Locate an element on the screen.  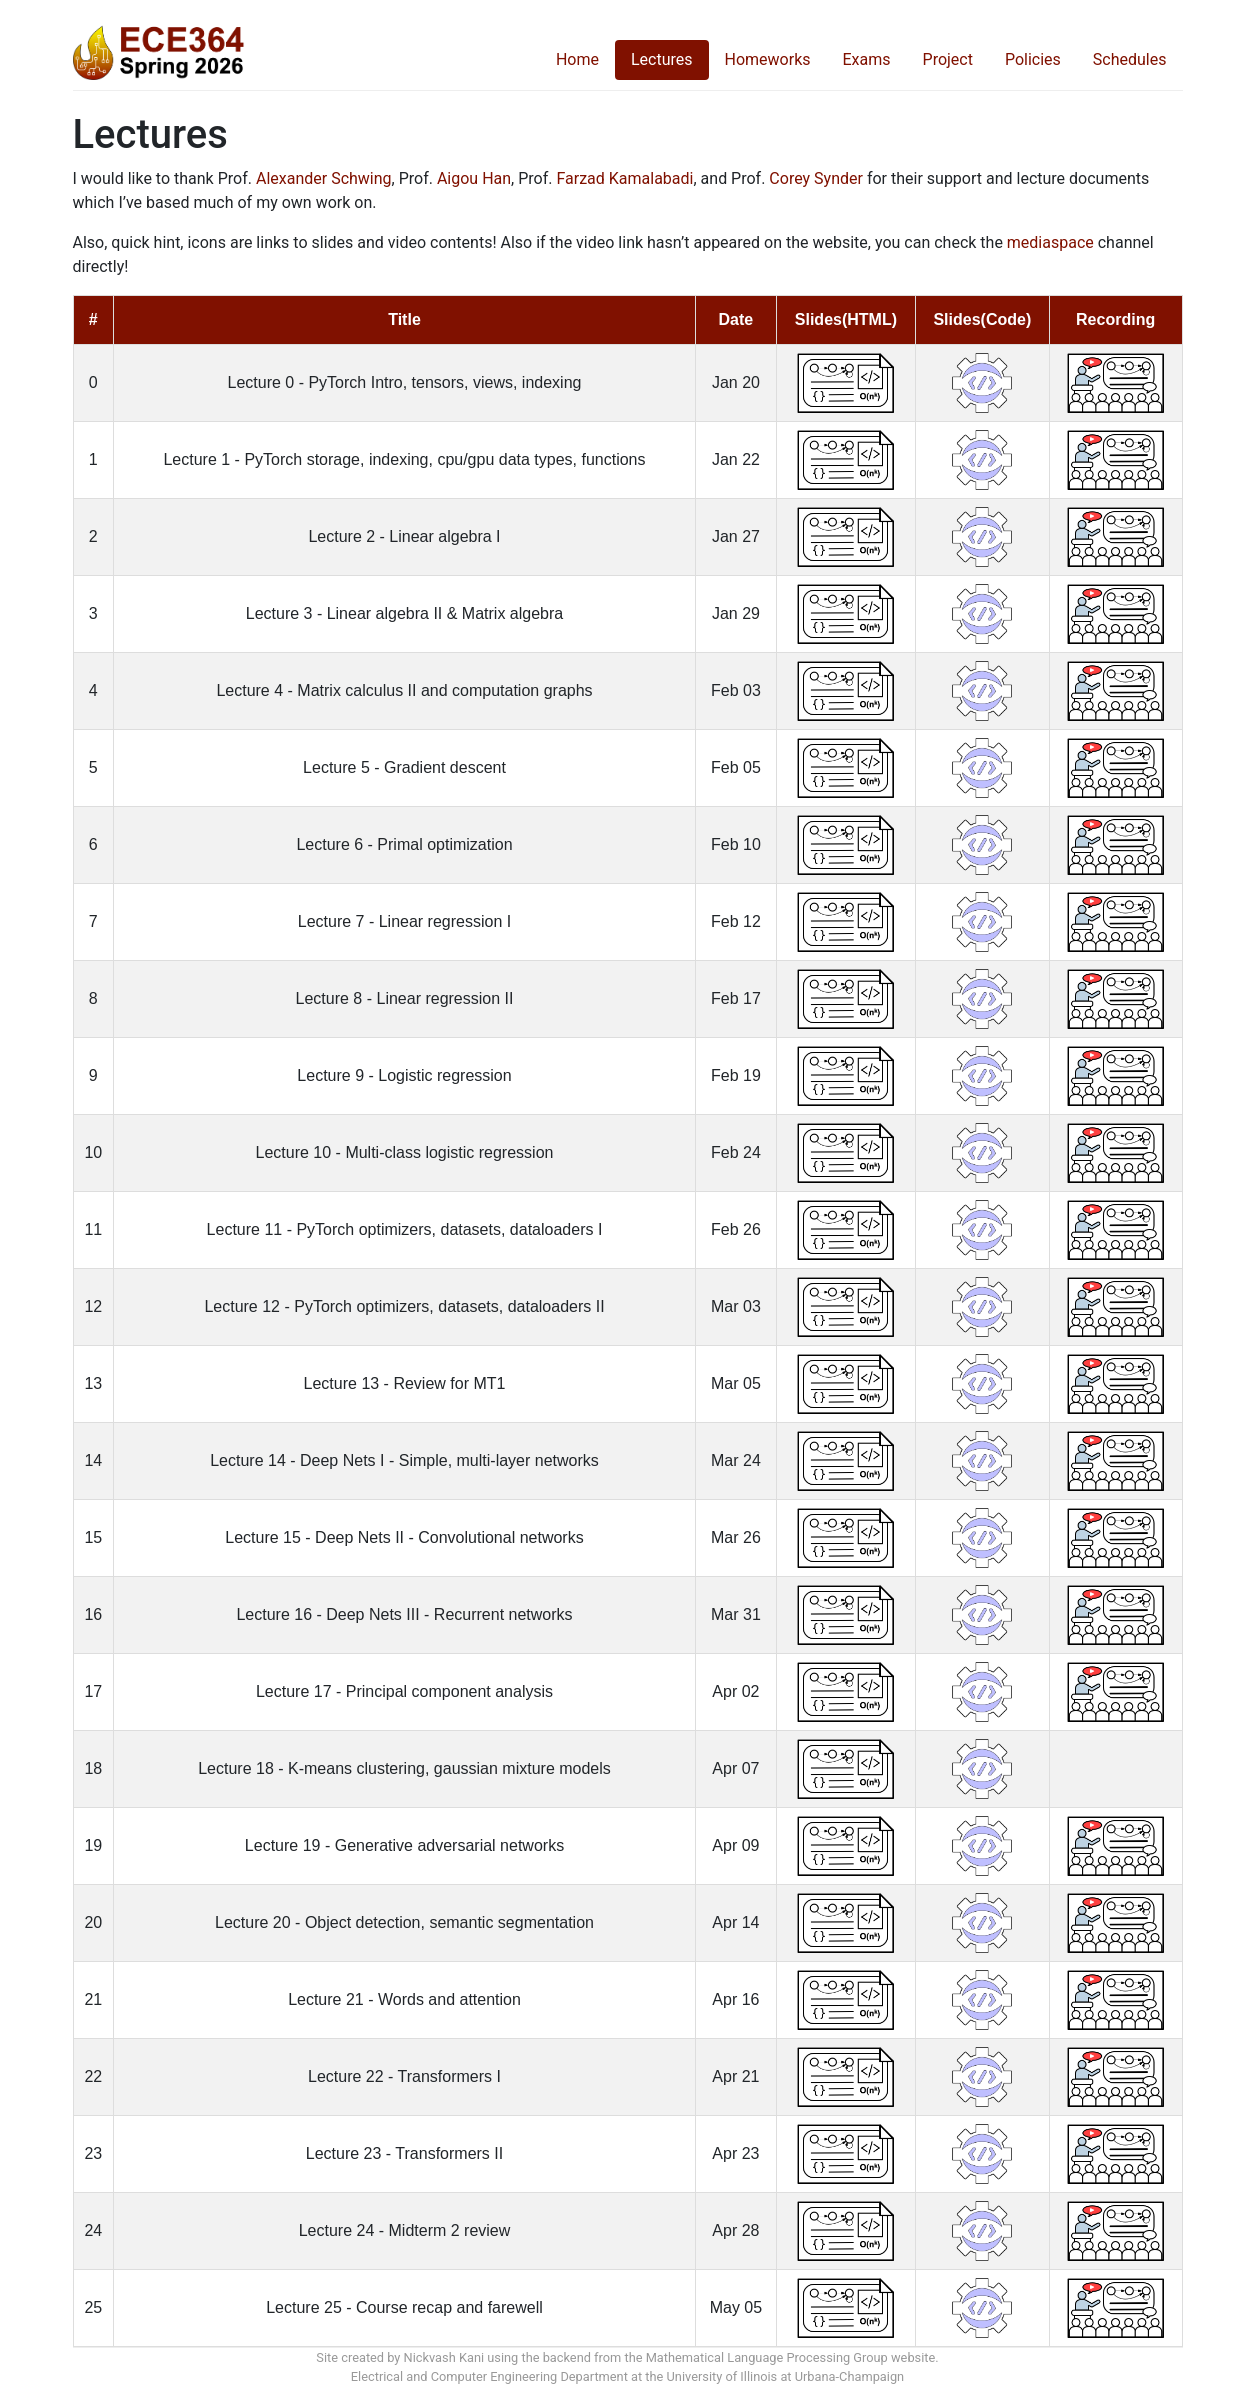
Mathematical Language Processing Group is located at coordinates (767, 2357).